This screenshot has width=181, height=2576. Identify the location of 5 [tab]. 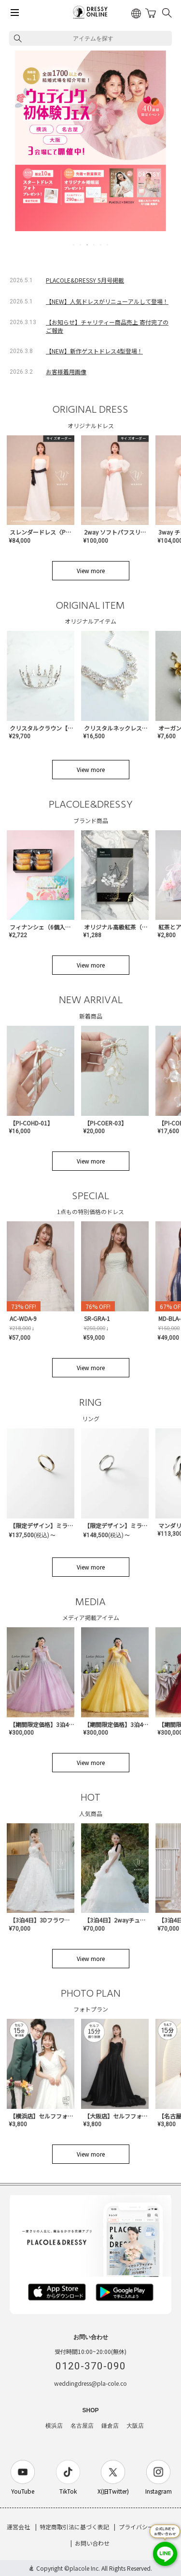
(101, 244).